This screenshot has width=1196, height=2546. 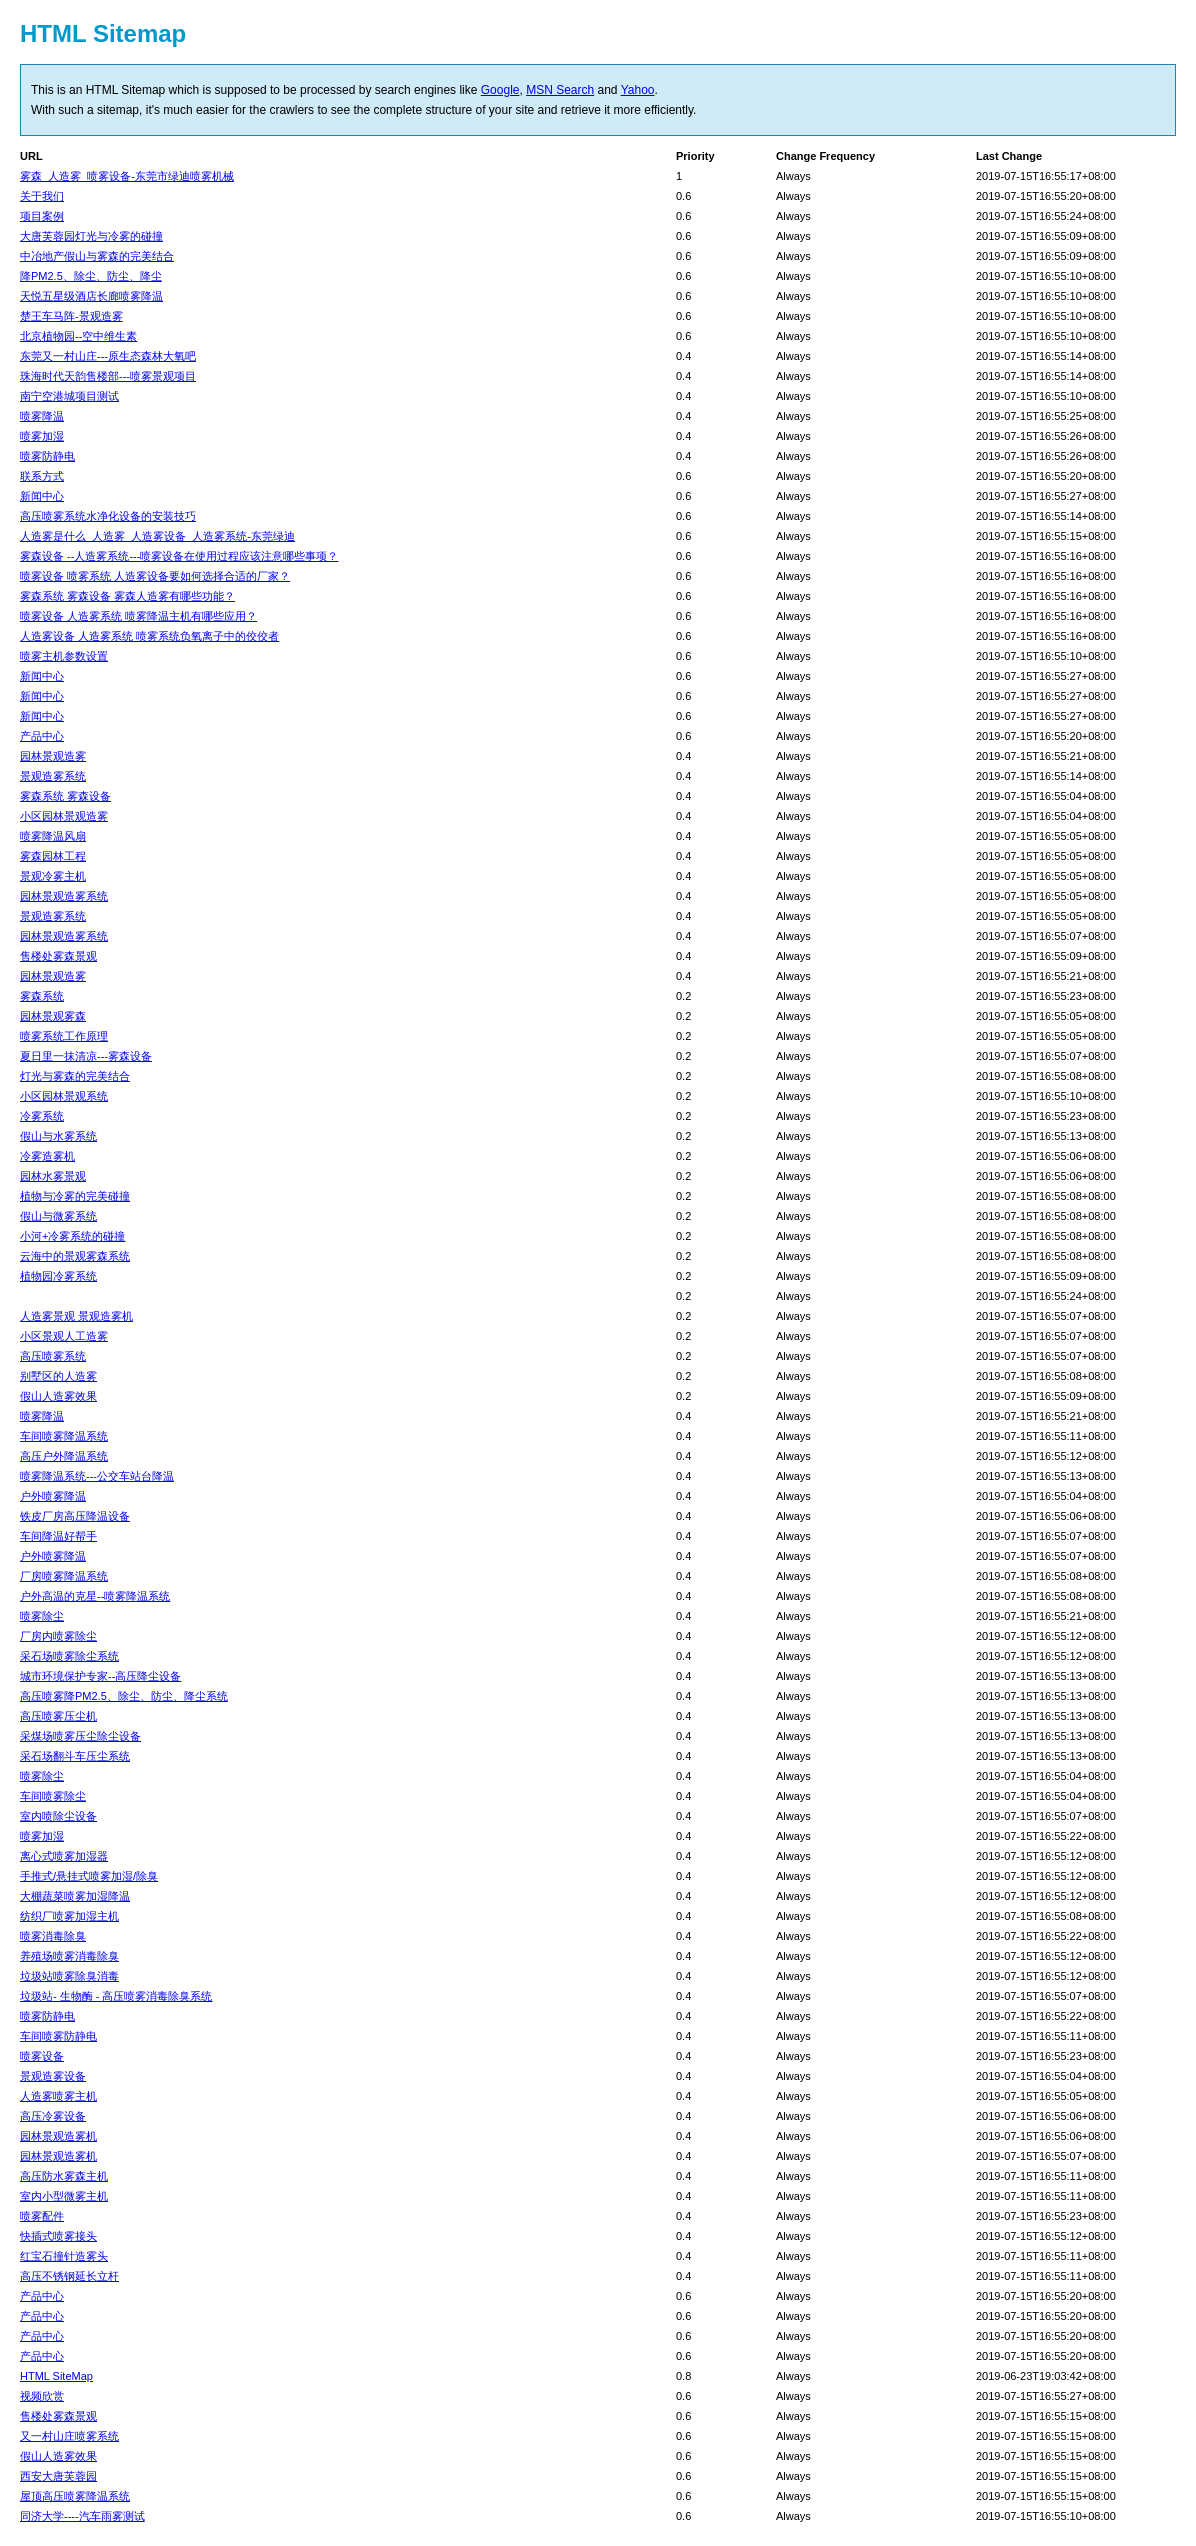 I want to click on 联系方式, so click(x=42, y=476).